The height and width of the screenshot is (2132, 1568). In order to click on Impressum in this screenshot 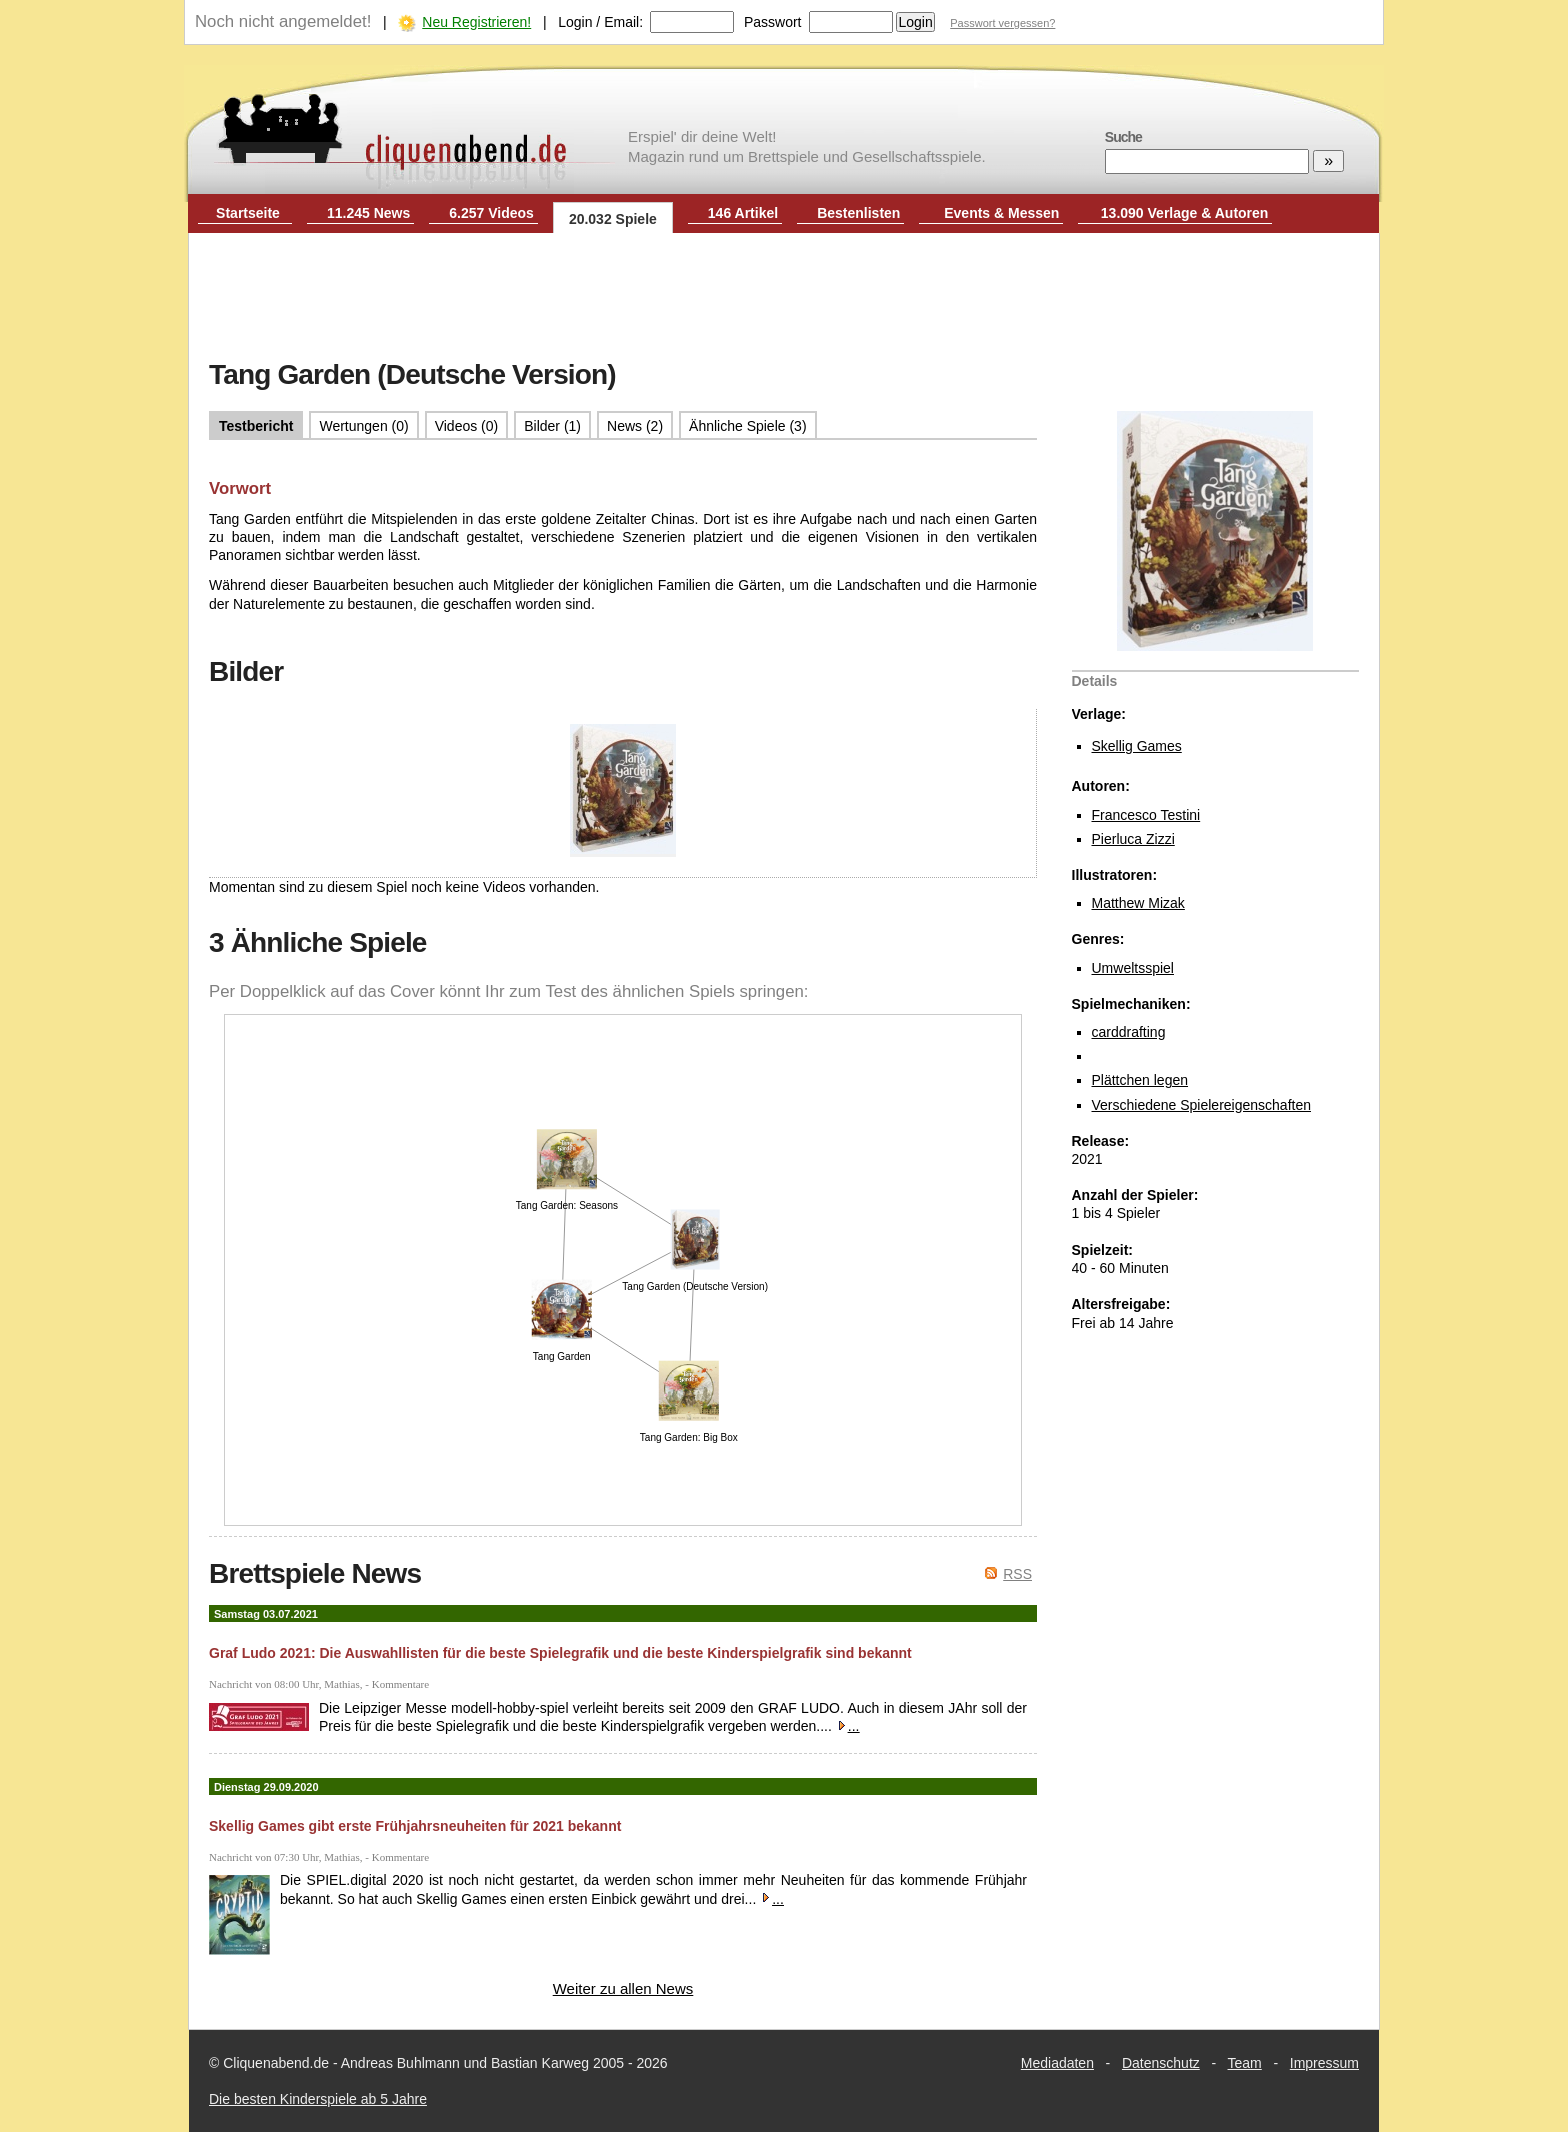, I will do `click(1324, 2063)`.